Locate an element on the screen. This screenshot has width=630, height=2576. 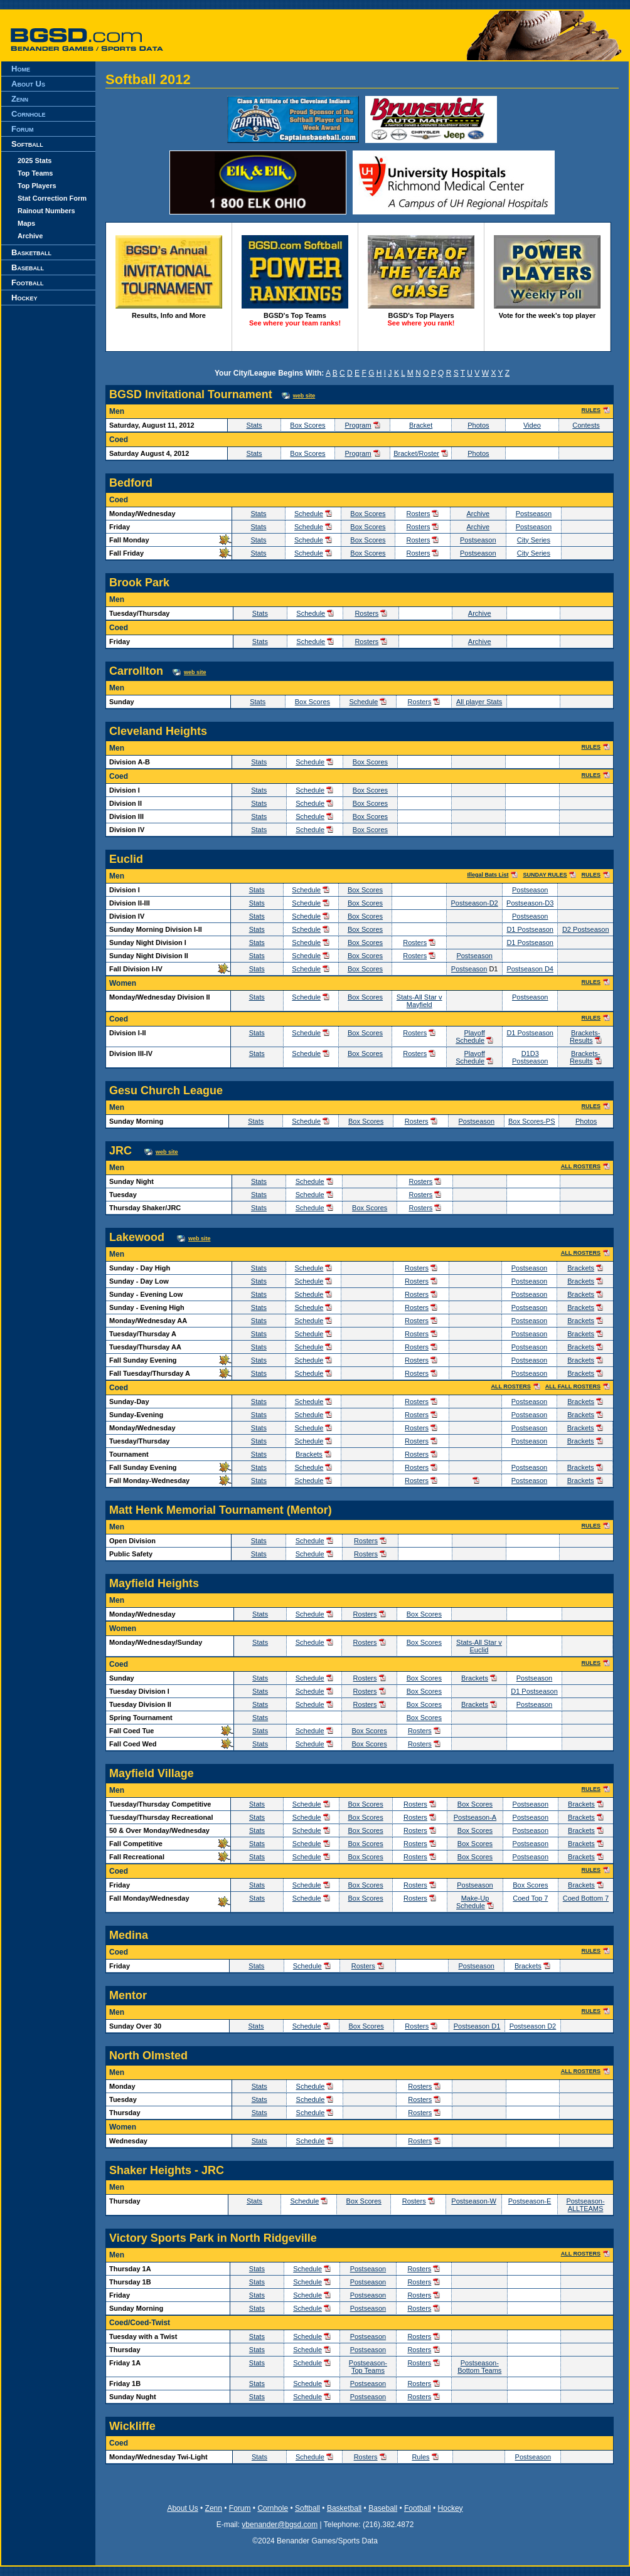
Brackets-Results is located at coordinates (585, 1036).